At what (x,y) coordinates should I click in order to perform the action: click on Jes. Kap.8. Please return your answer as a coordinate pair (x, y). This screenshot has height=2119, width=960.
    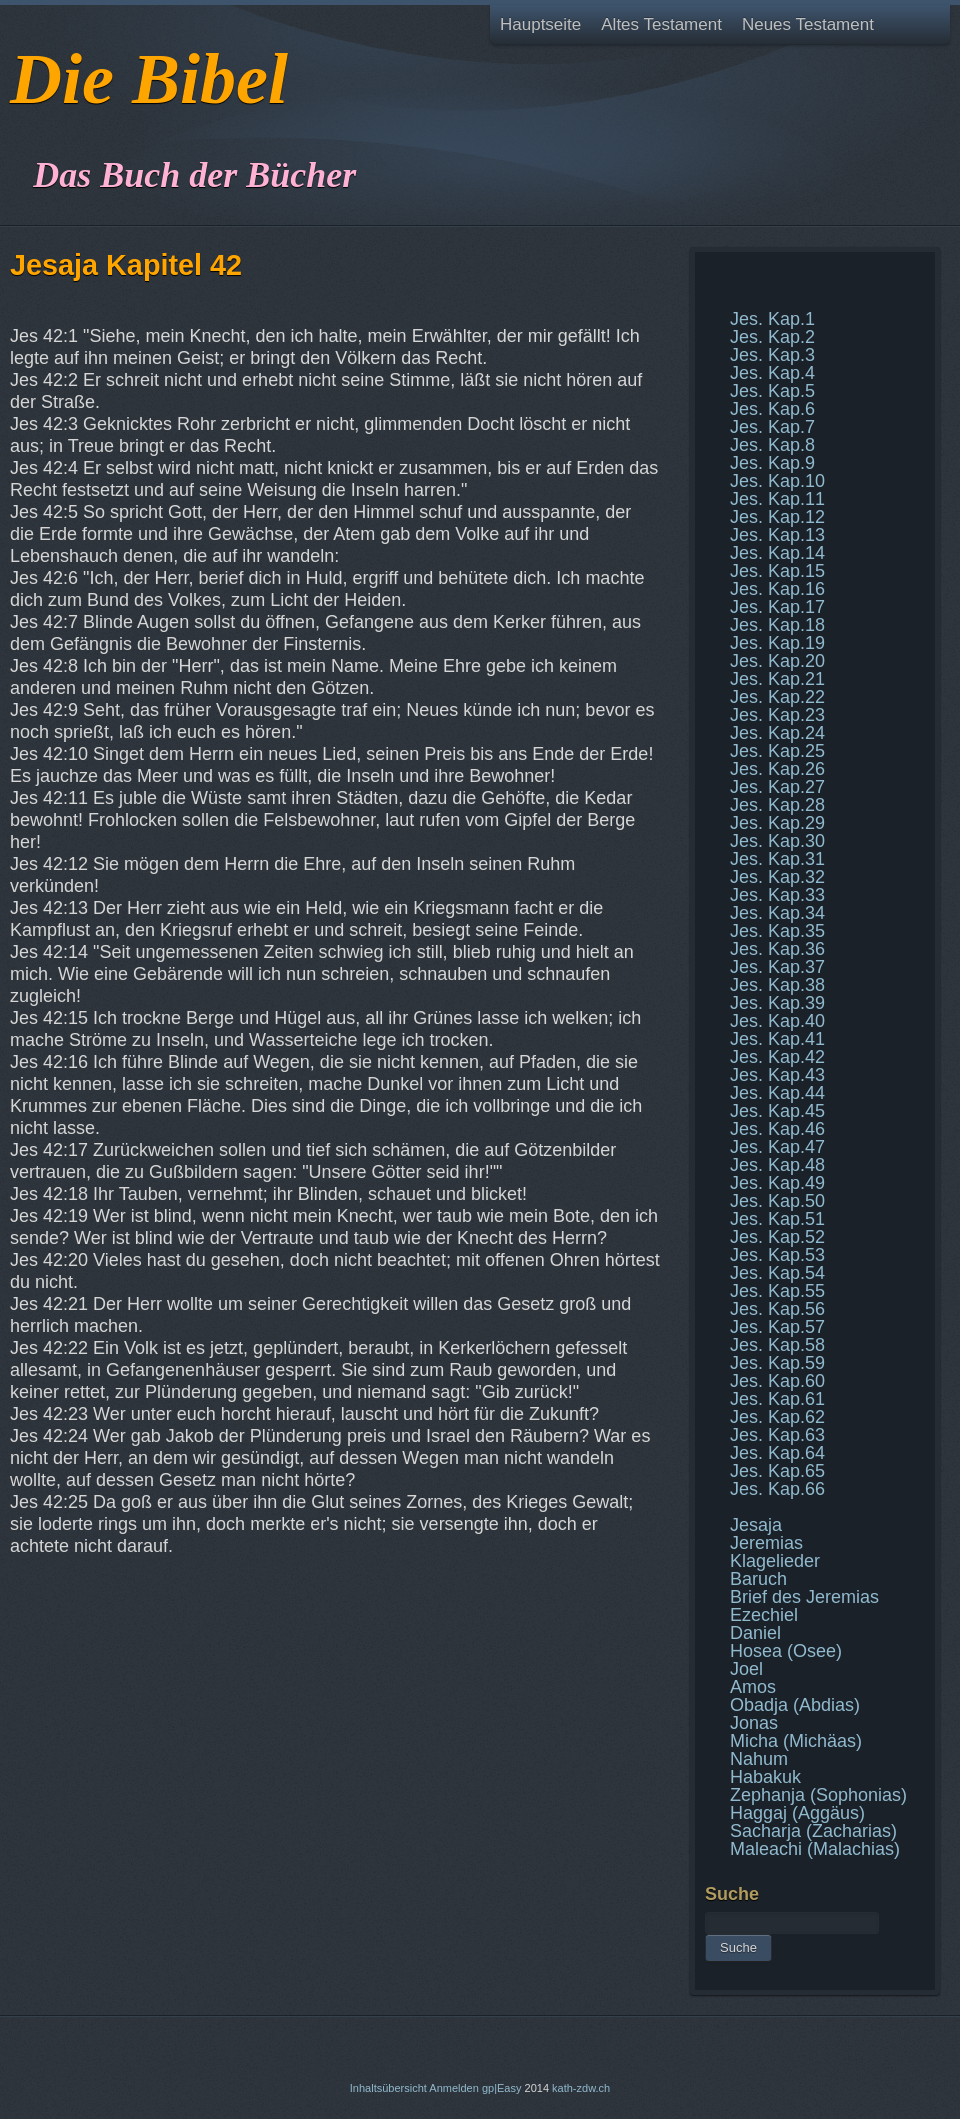
    Looking at the image, I should click on (772, 445).